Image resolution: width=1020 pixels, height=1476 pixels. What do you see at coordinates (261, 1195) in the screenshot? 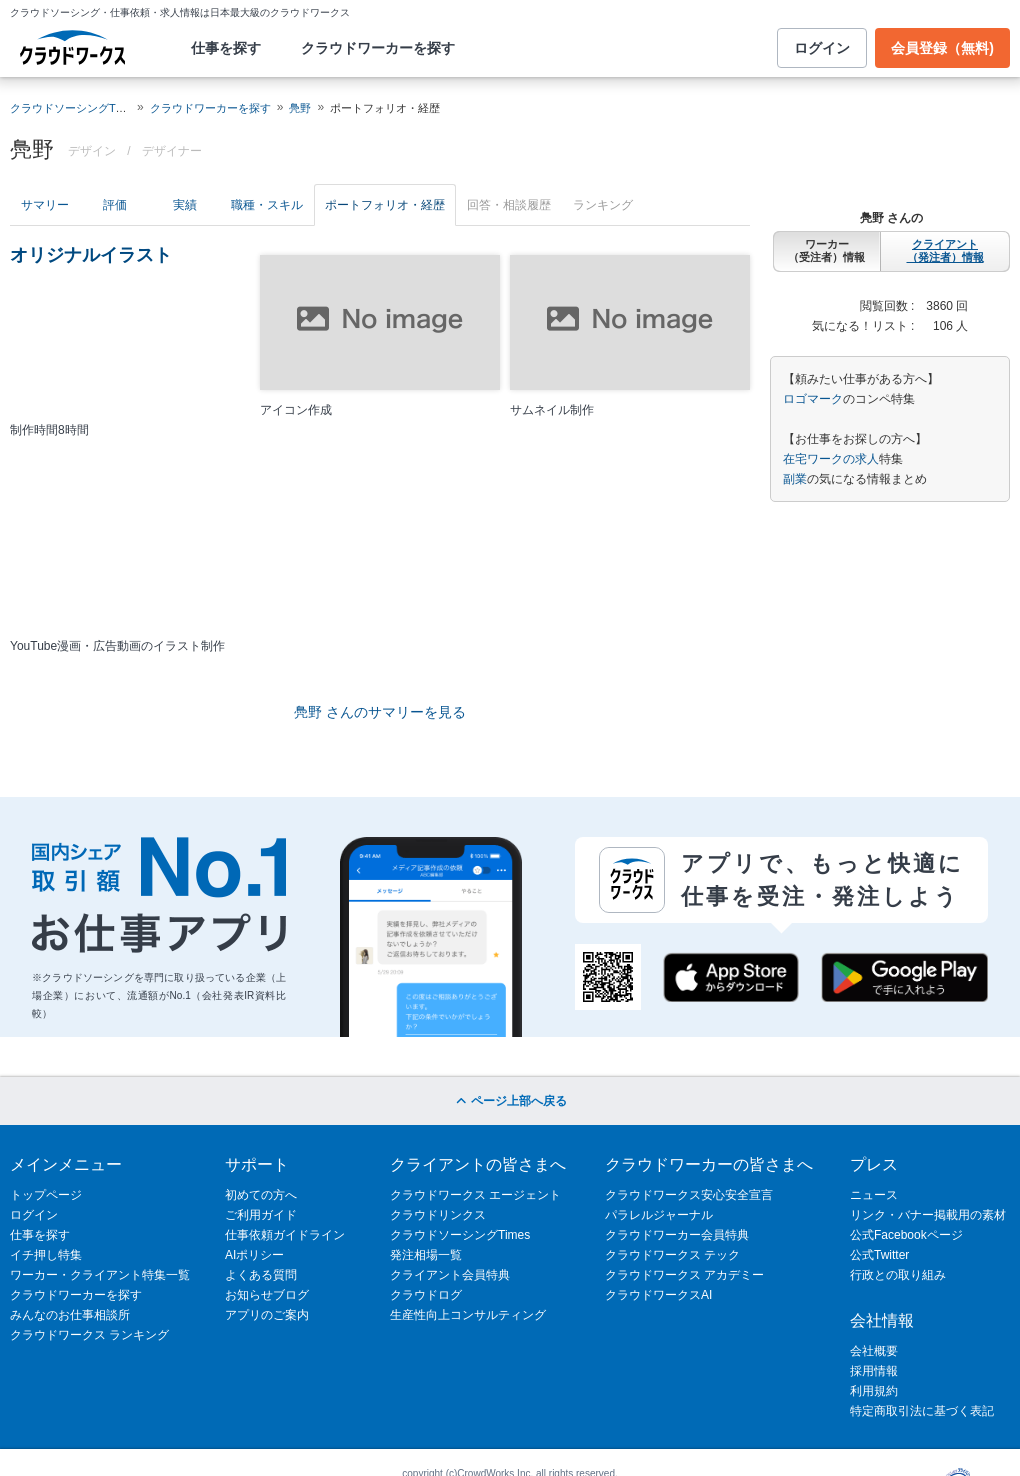
I see `初めての方へ` at bounding box center [261, 1195].